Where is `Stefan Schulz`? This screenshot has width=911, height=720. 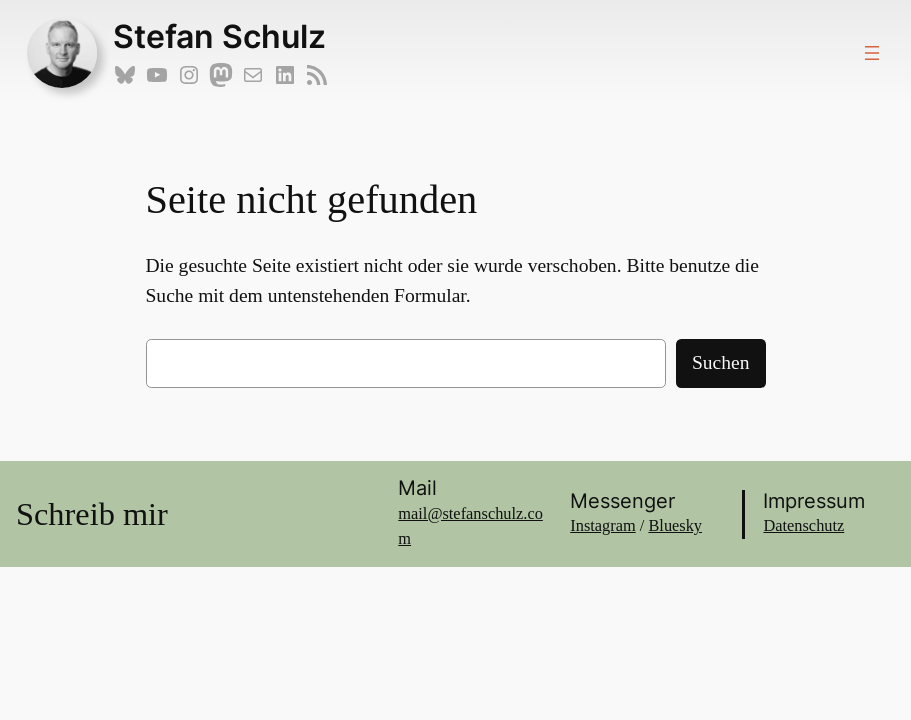 Stefan Schulz is located at coordinates (219, 36).